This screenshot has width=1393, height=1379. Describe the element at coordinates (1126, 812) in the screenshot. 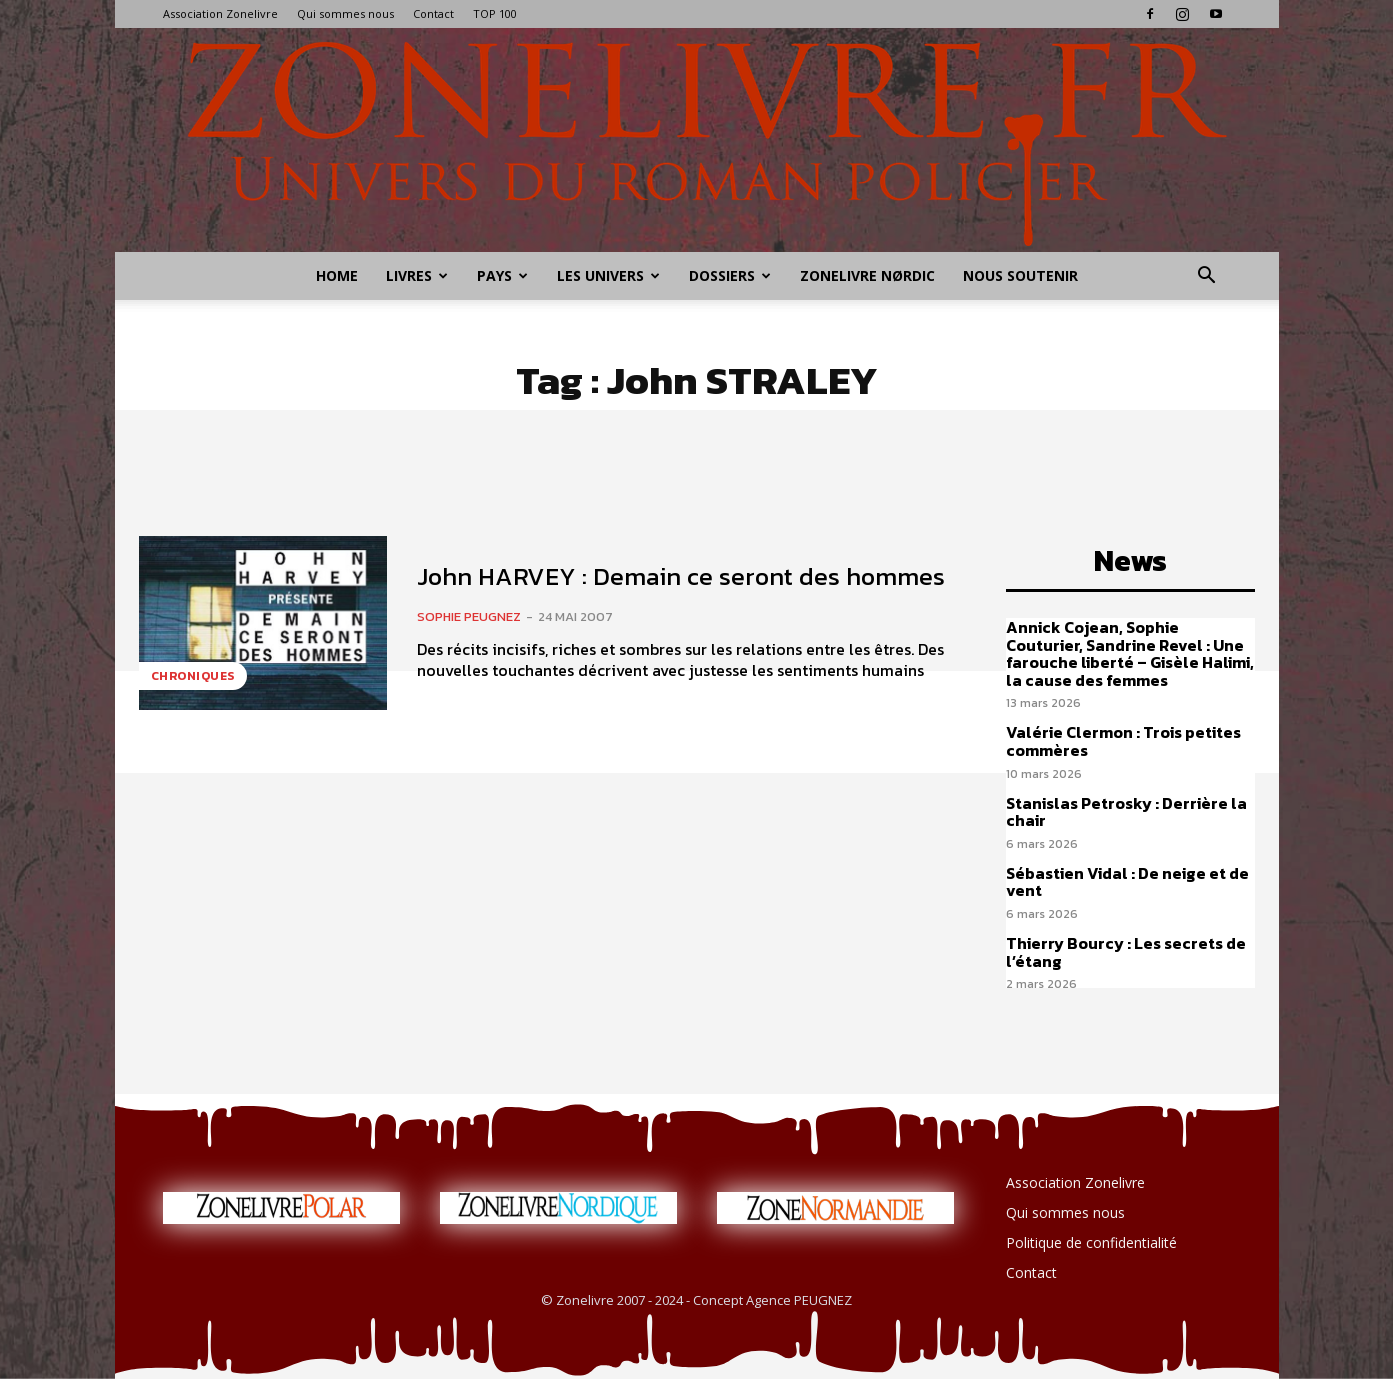

I see `Stanislas Petrosky : Derrière la chair` at that location.